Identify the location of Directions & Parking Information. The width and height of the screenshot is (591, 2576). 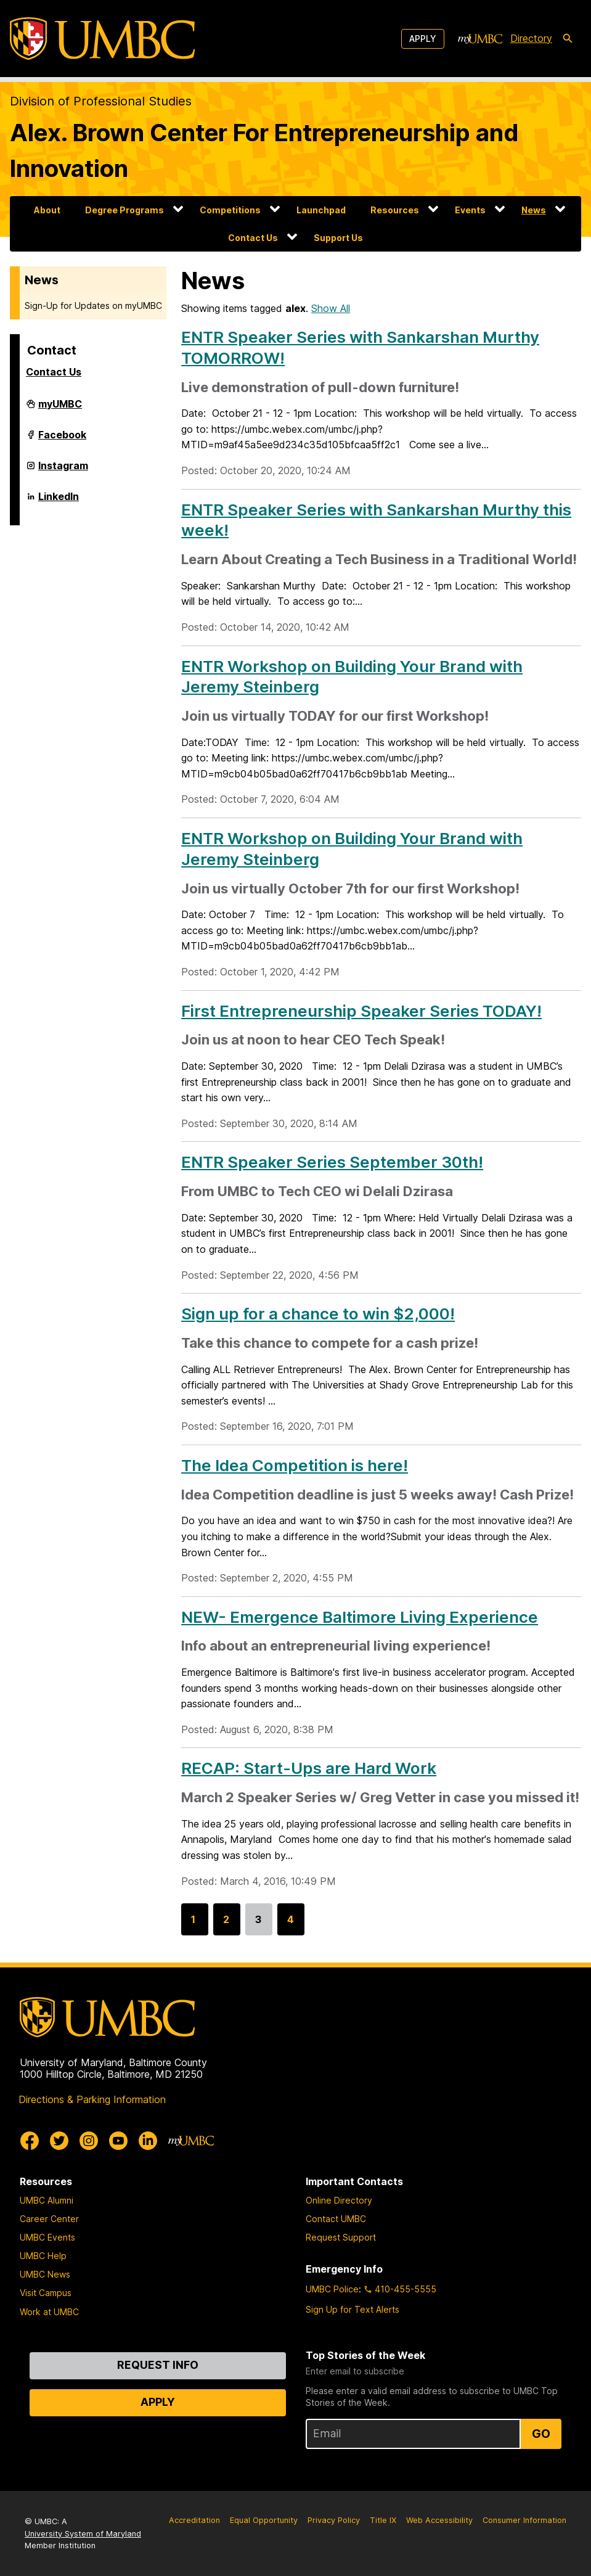
(92, 2099).